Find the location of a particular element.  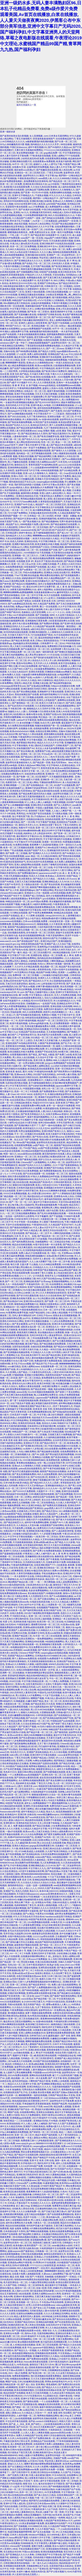

最刺激黄a大片免费观看下载 is located at coordinates (44, 487).